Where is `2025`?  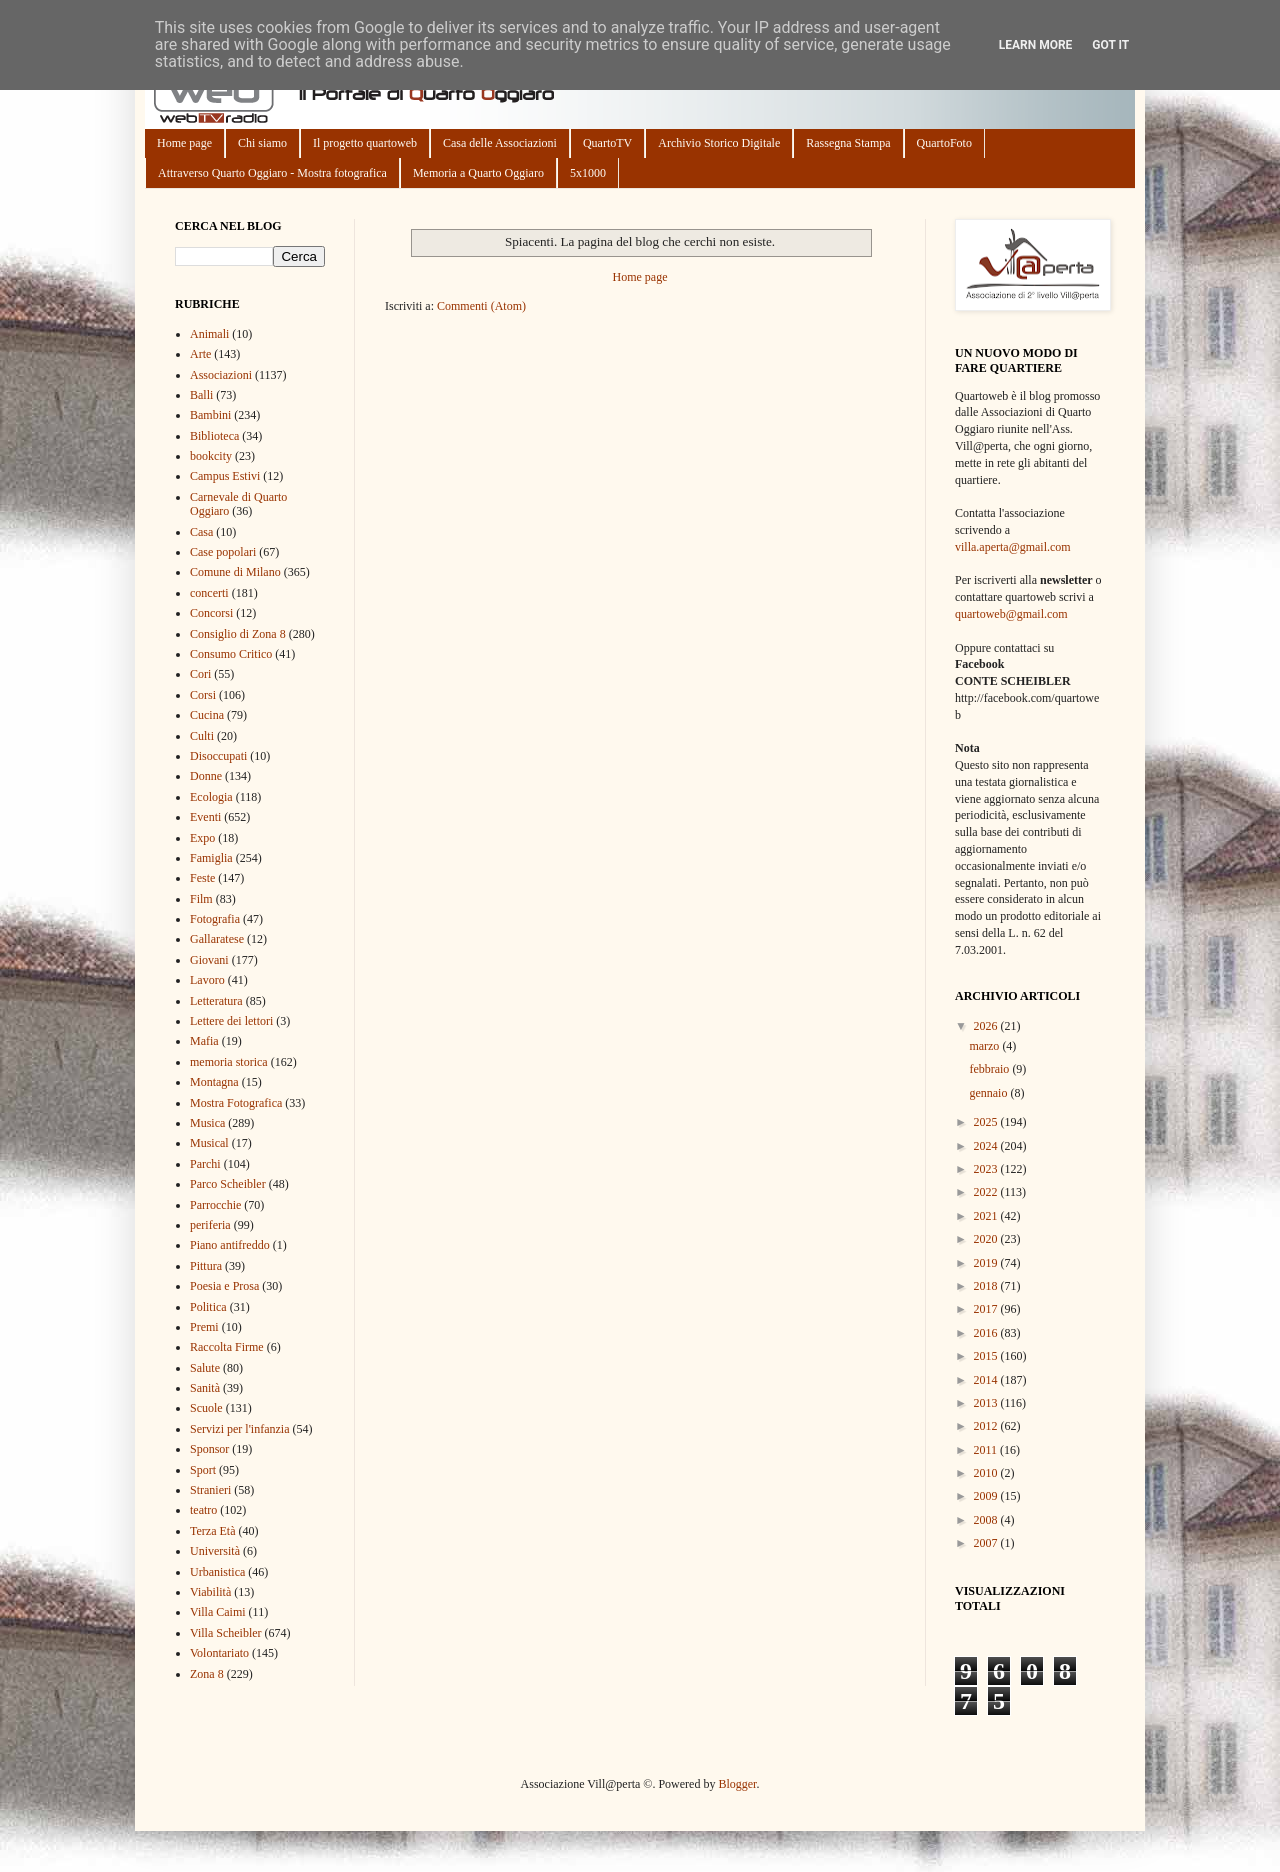
2025 is located at coordinates (987, 1122).